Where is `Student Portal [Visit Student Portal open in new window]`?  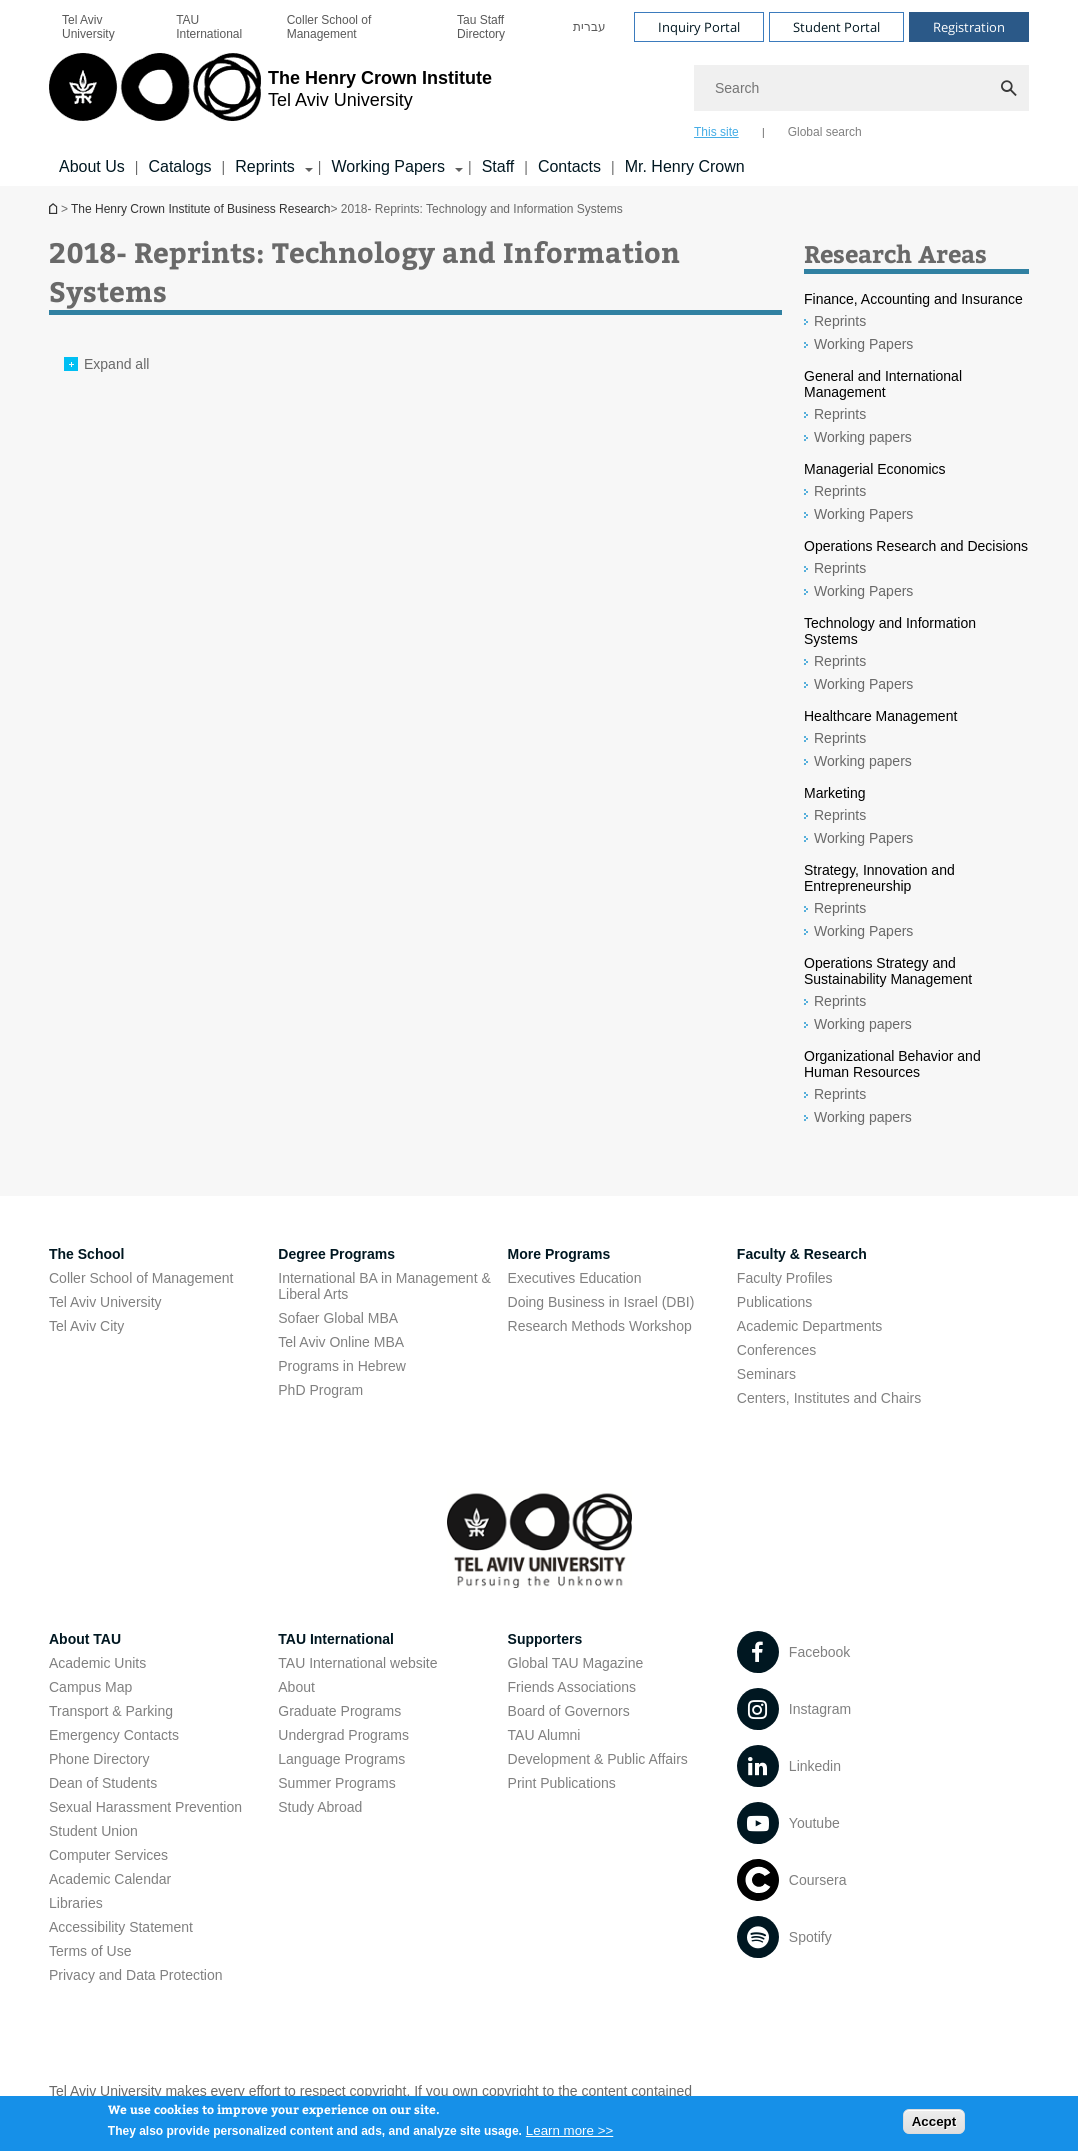 Student Portal [Visit Student Portal open in new window] is located at coordinates (836, 27).